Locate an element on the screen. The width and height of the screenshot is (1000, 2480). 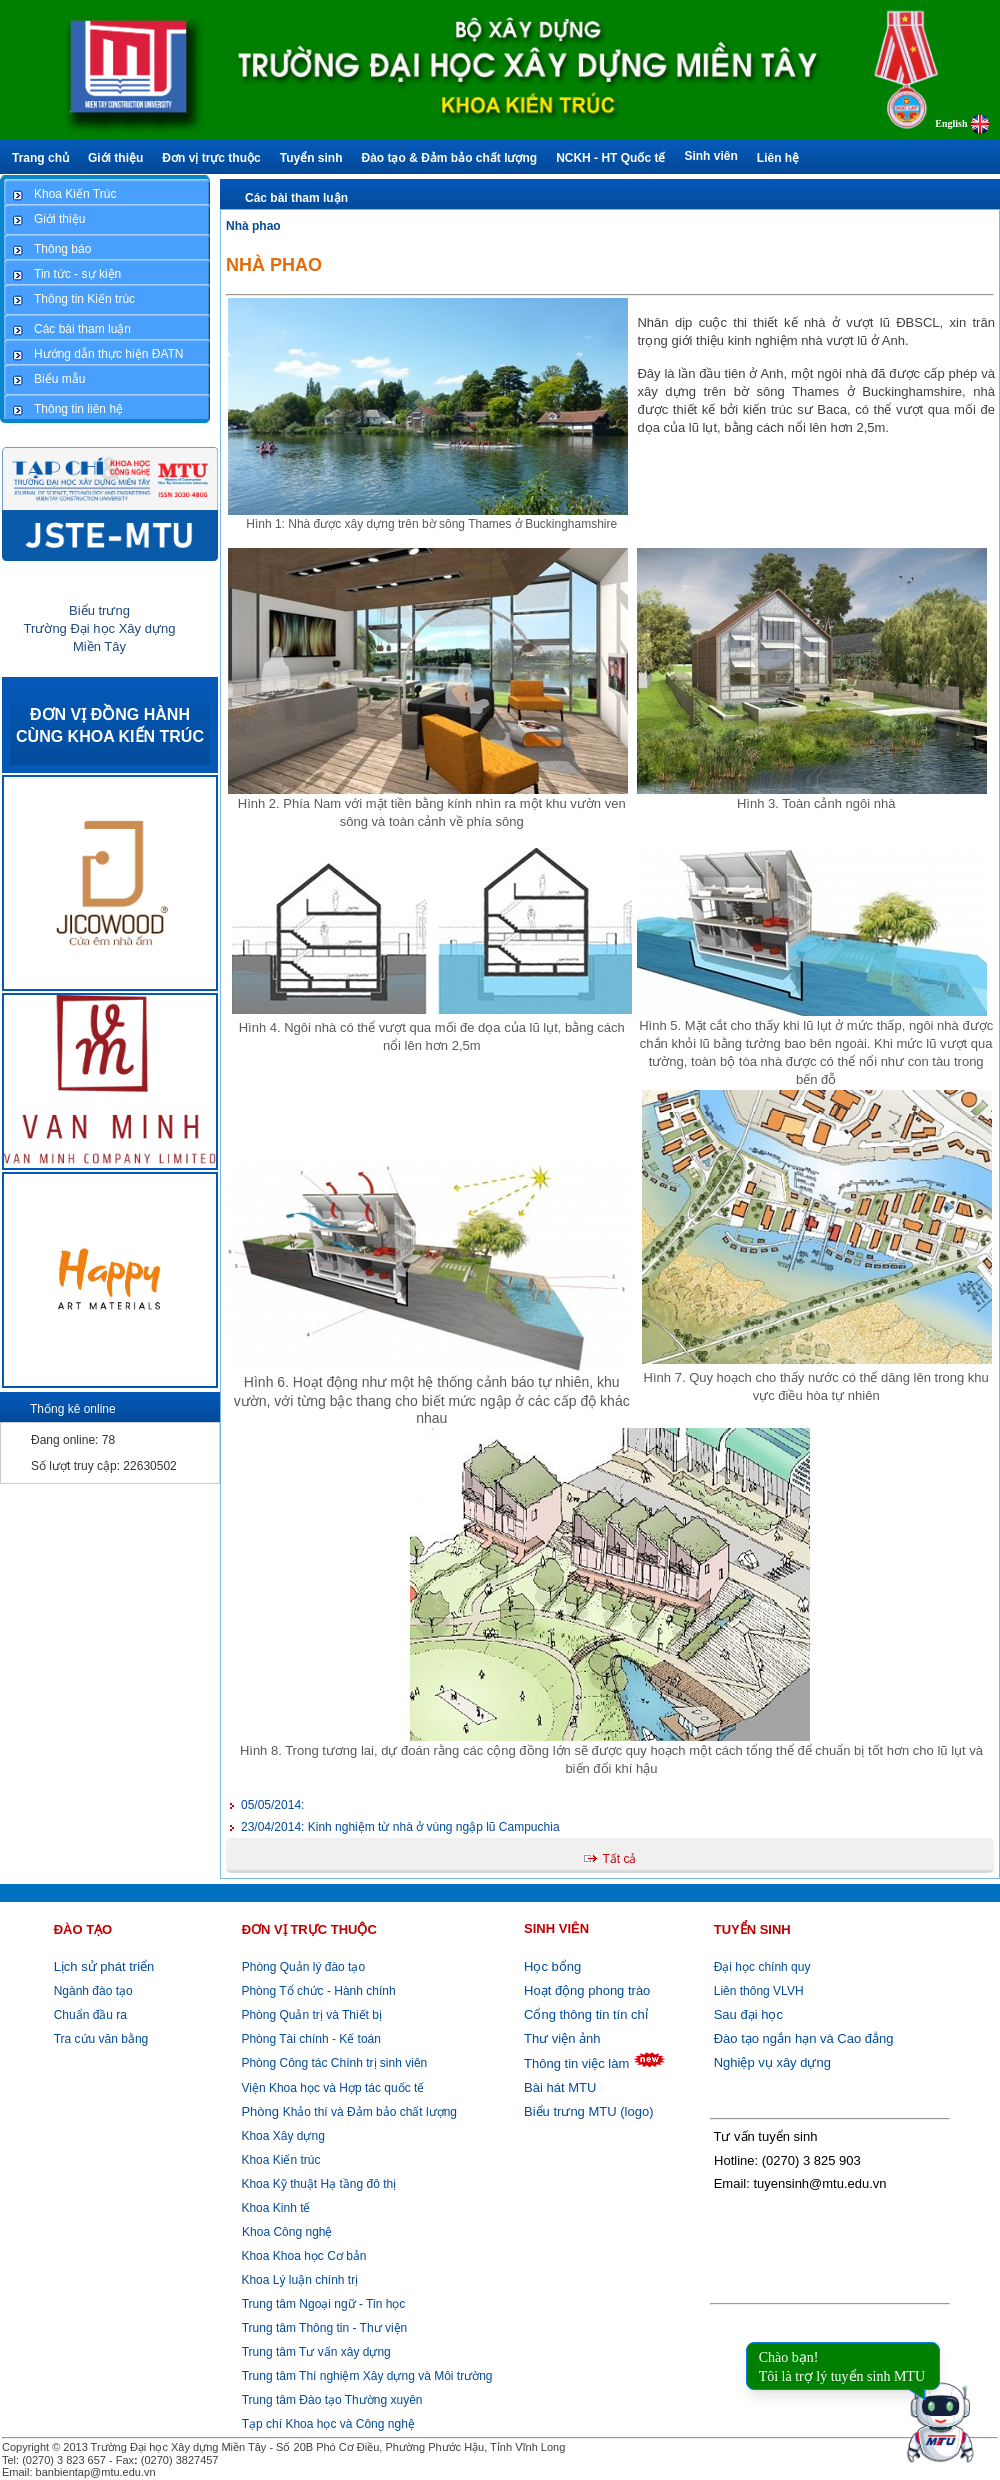
Tra cứu văn bằng is located at coordinates (101, 2039).